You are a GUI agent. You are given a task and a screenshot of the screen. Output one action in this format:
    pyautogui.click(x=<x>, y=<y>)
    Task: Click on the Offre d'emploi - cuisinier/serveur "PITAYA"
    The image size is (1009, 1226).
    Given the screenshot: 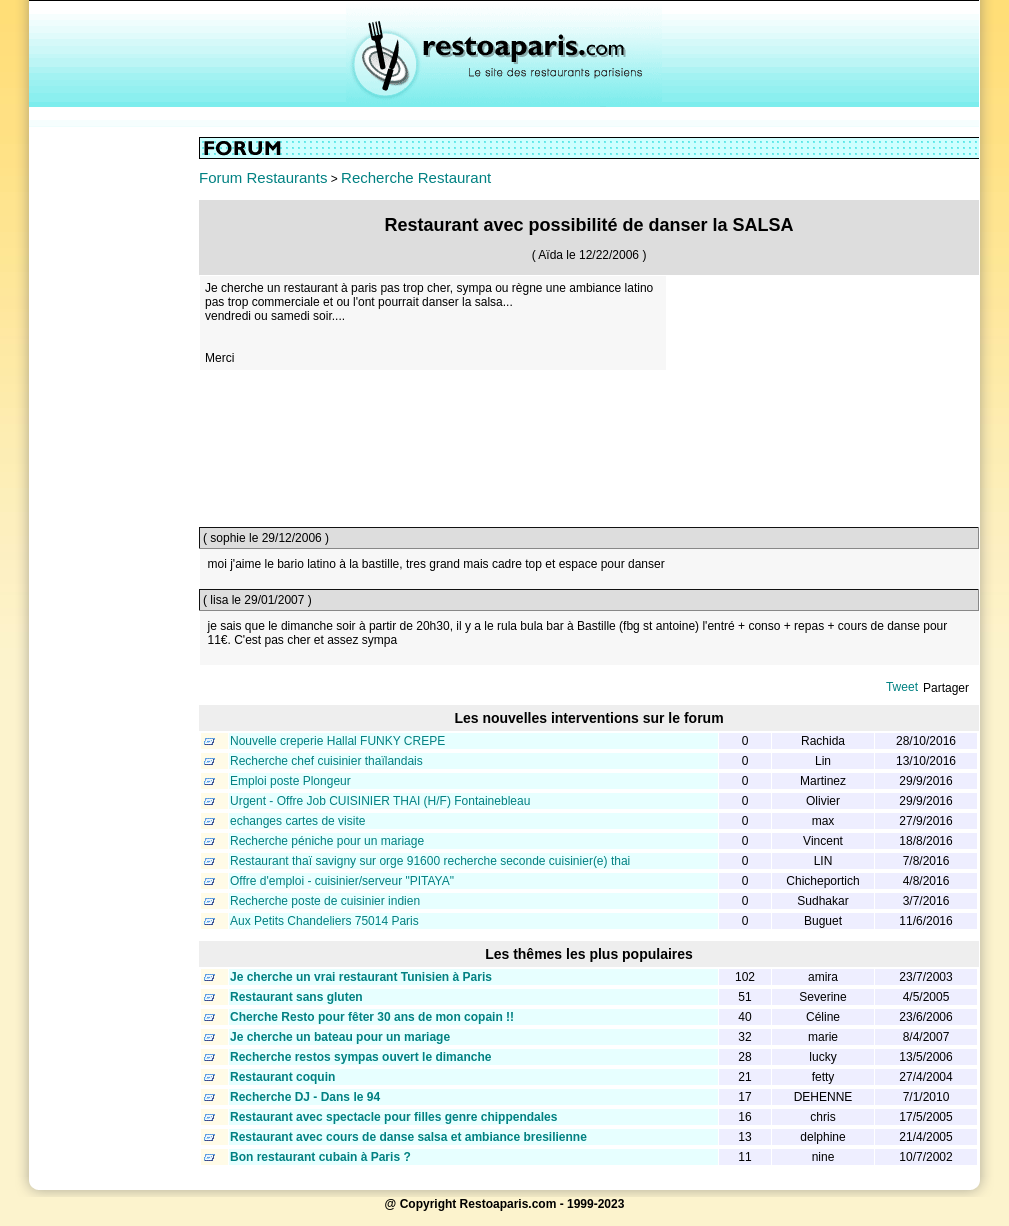 What is the action you would take?
    pyautogui.click(x=342, y=881)
    